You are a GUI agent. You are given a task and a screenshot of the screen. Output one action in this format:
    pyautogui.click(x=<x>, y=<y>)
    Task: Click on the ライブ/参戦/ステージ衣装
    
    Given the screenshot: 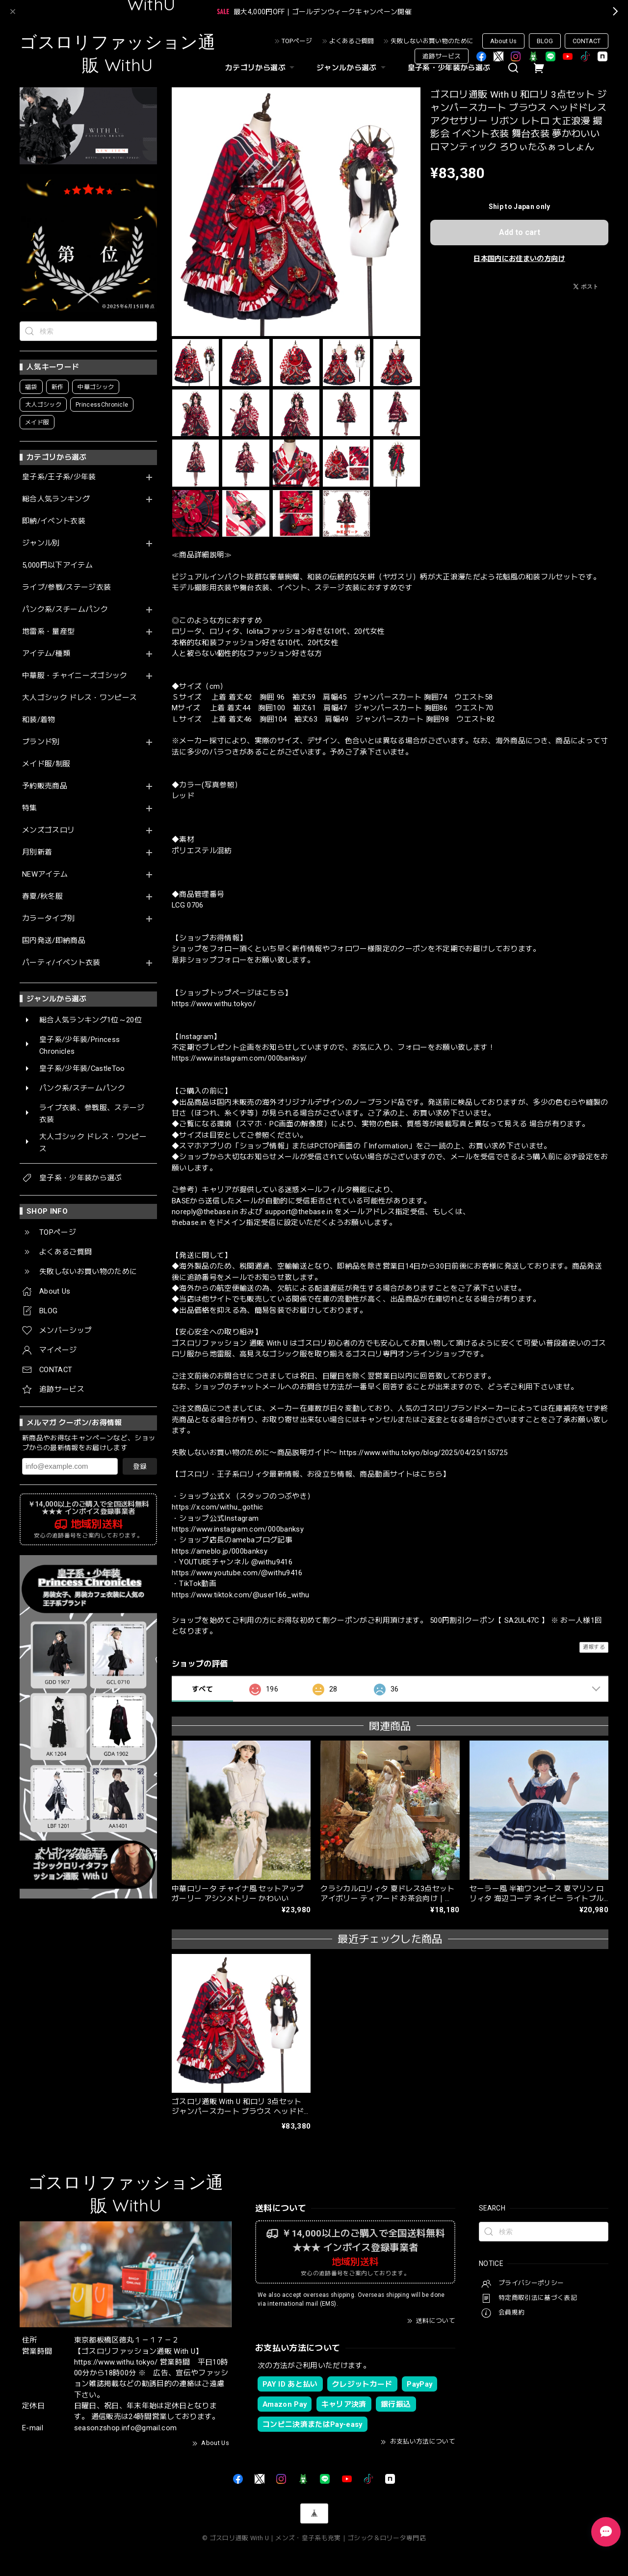 What is the action you would take?
    pyautogui.click(x=66, y=587)
    